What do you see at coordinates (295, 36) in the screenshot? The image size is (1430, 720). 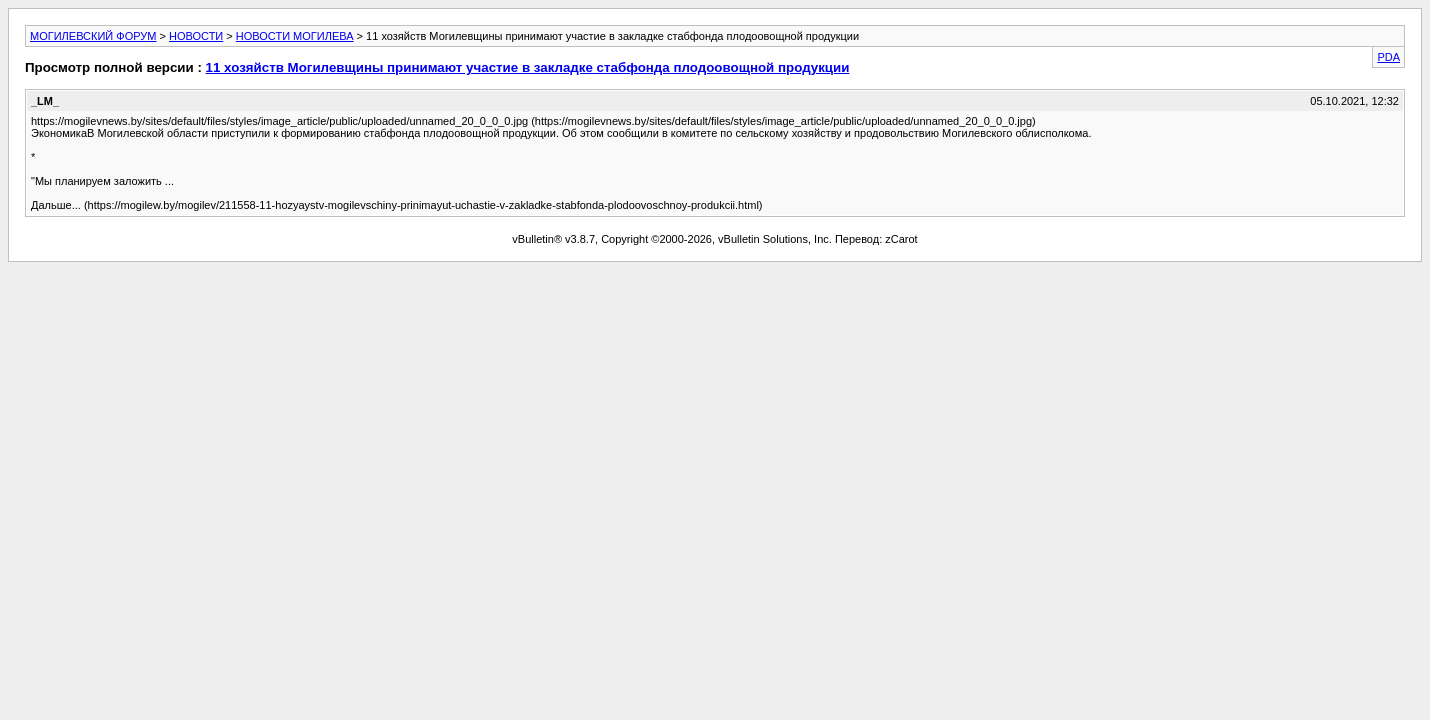 I see `НОВОСТИ МОГИЛЕВА` at bounding box center [295, 36].